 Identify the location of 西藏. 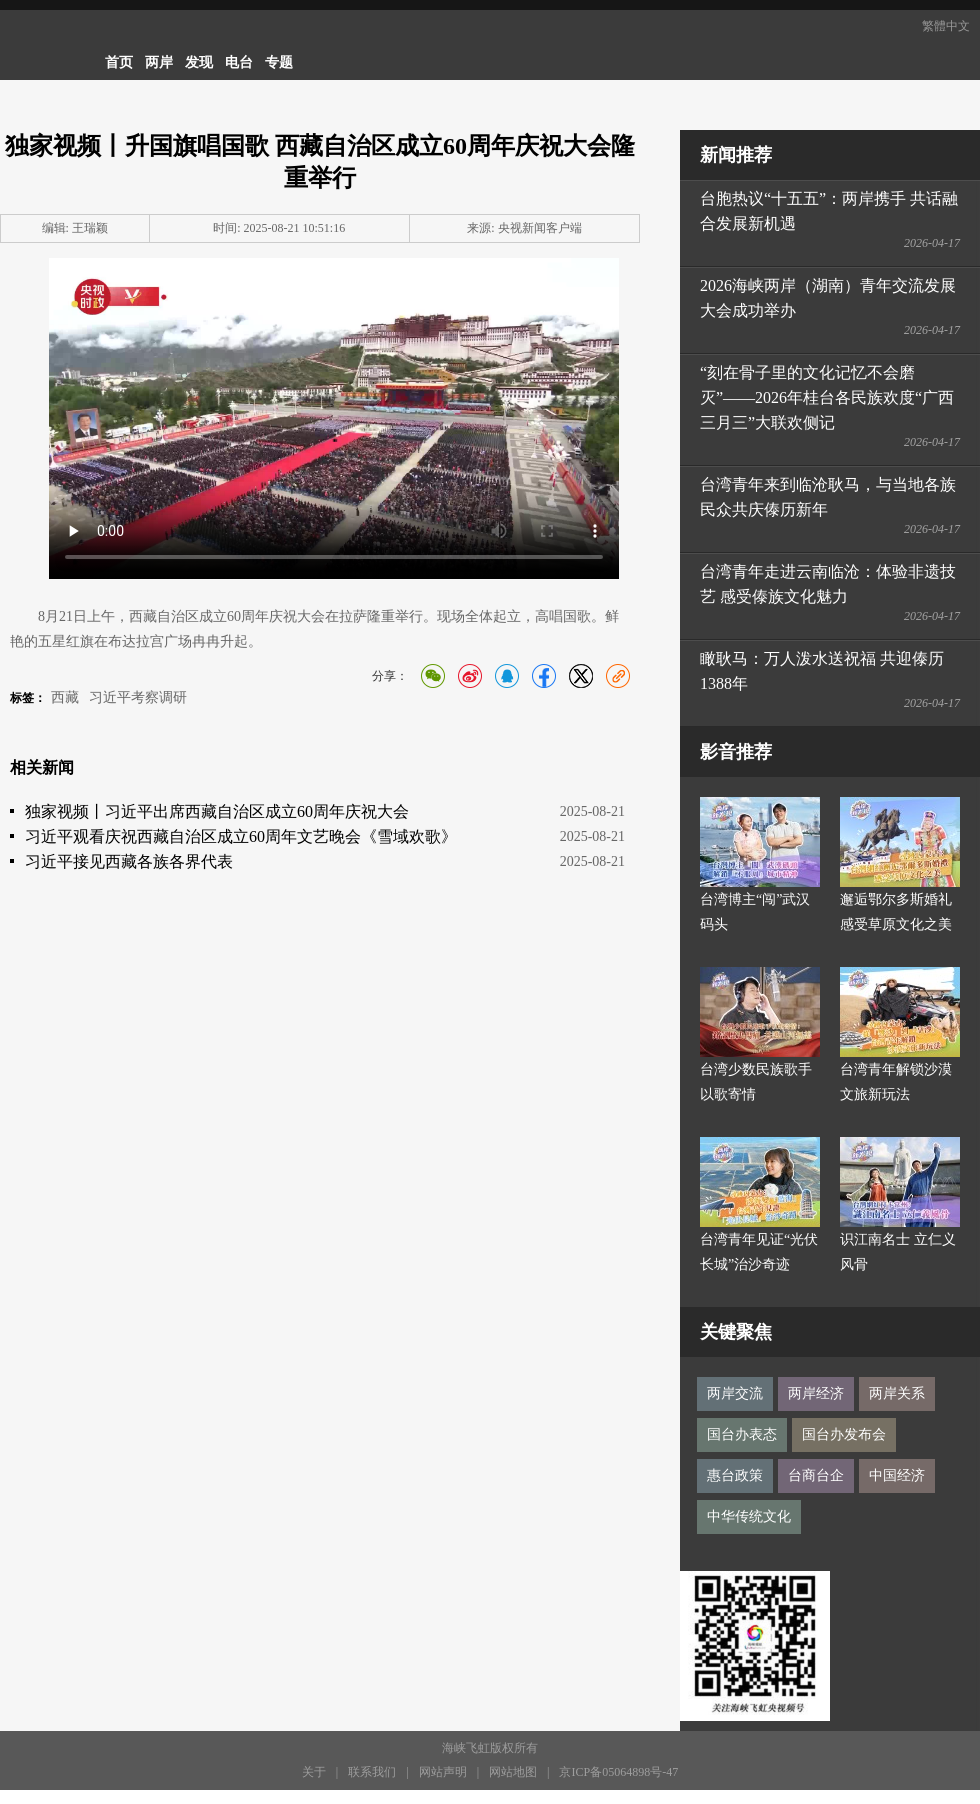
(65, 697).